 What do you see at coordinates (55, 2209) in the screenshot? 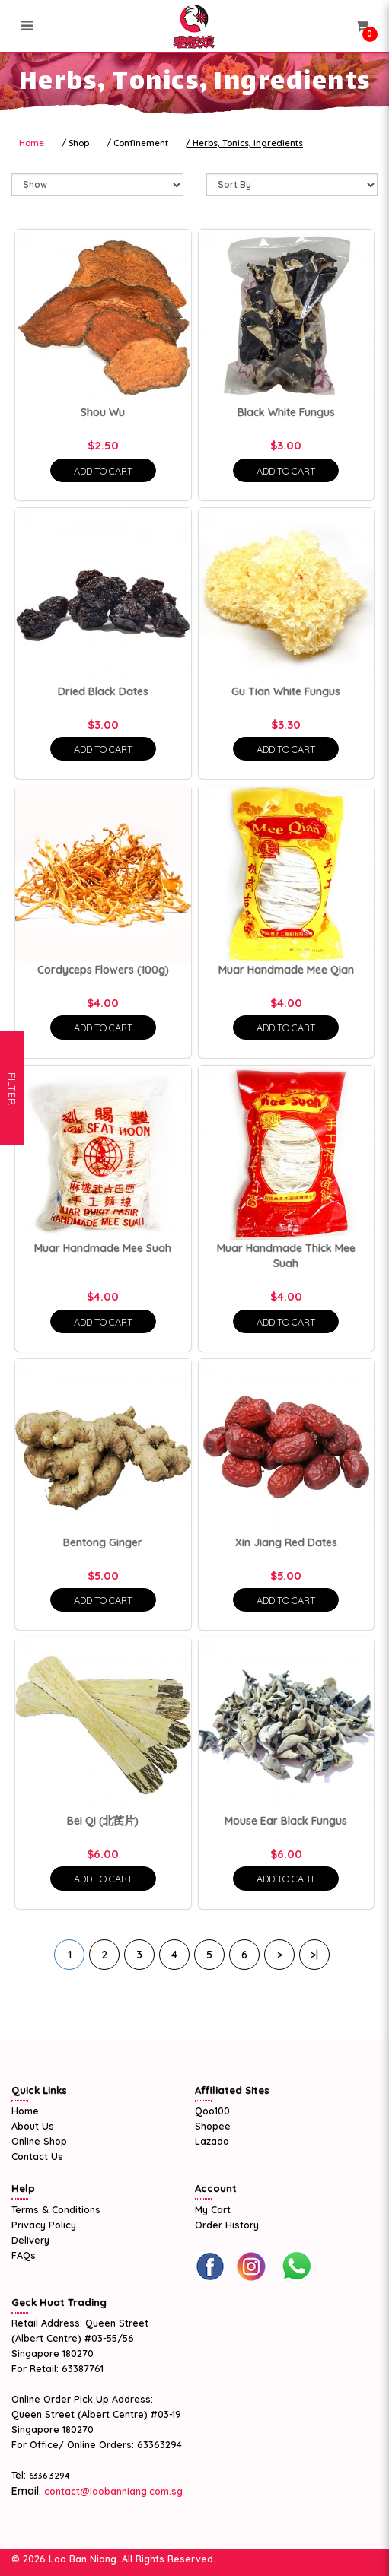
I see `Terms & Conditions` at bounding box center [55, 2209].